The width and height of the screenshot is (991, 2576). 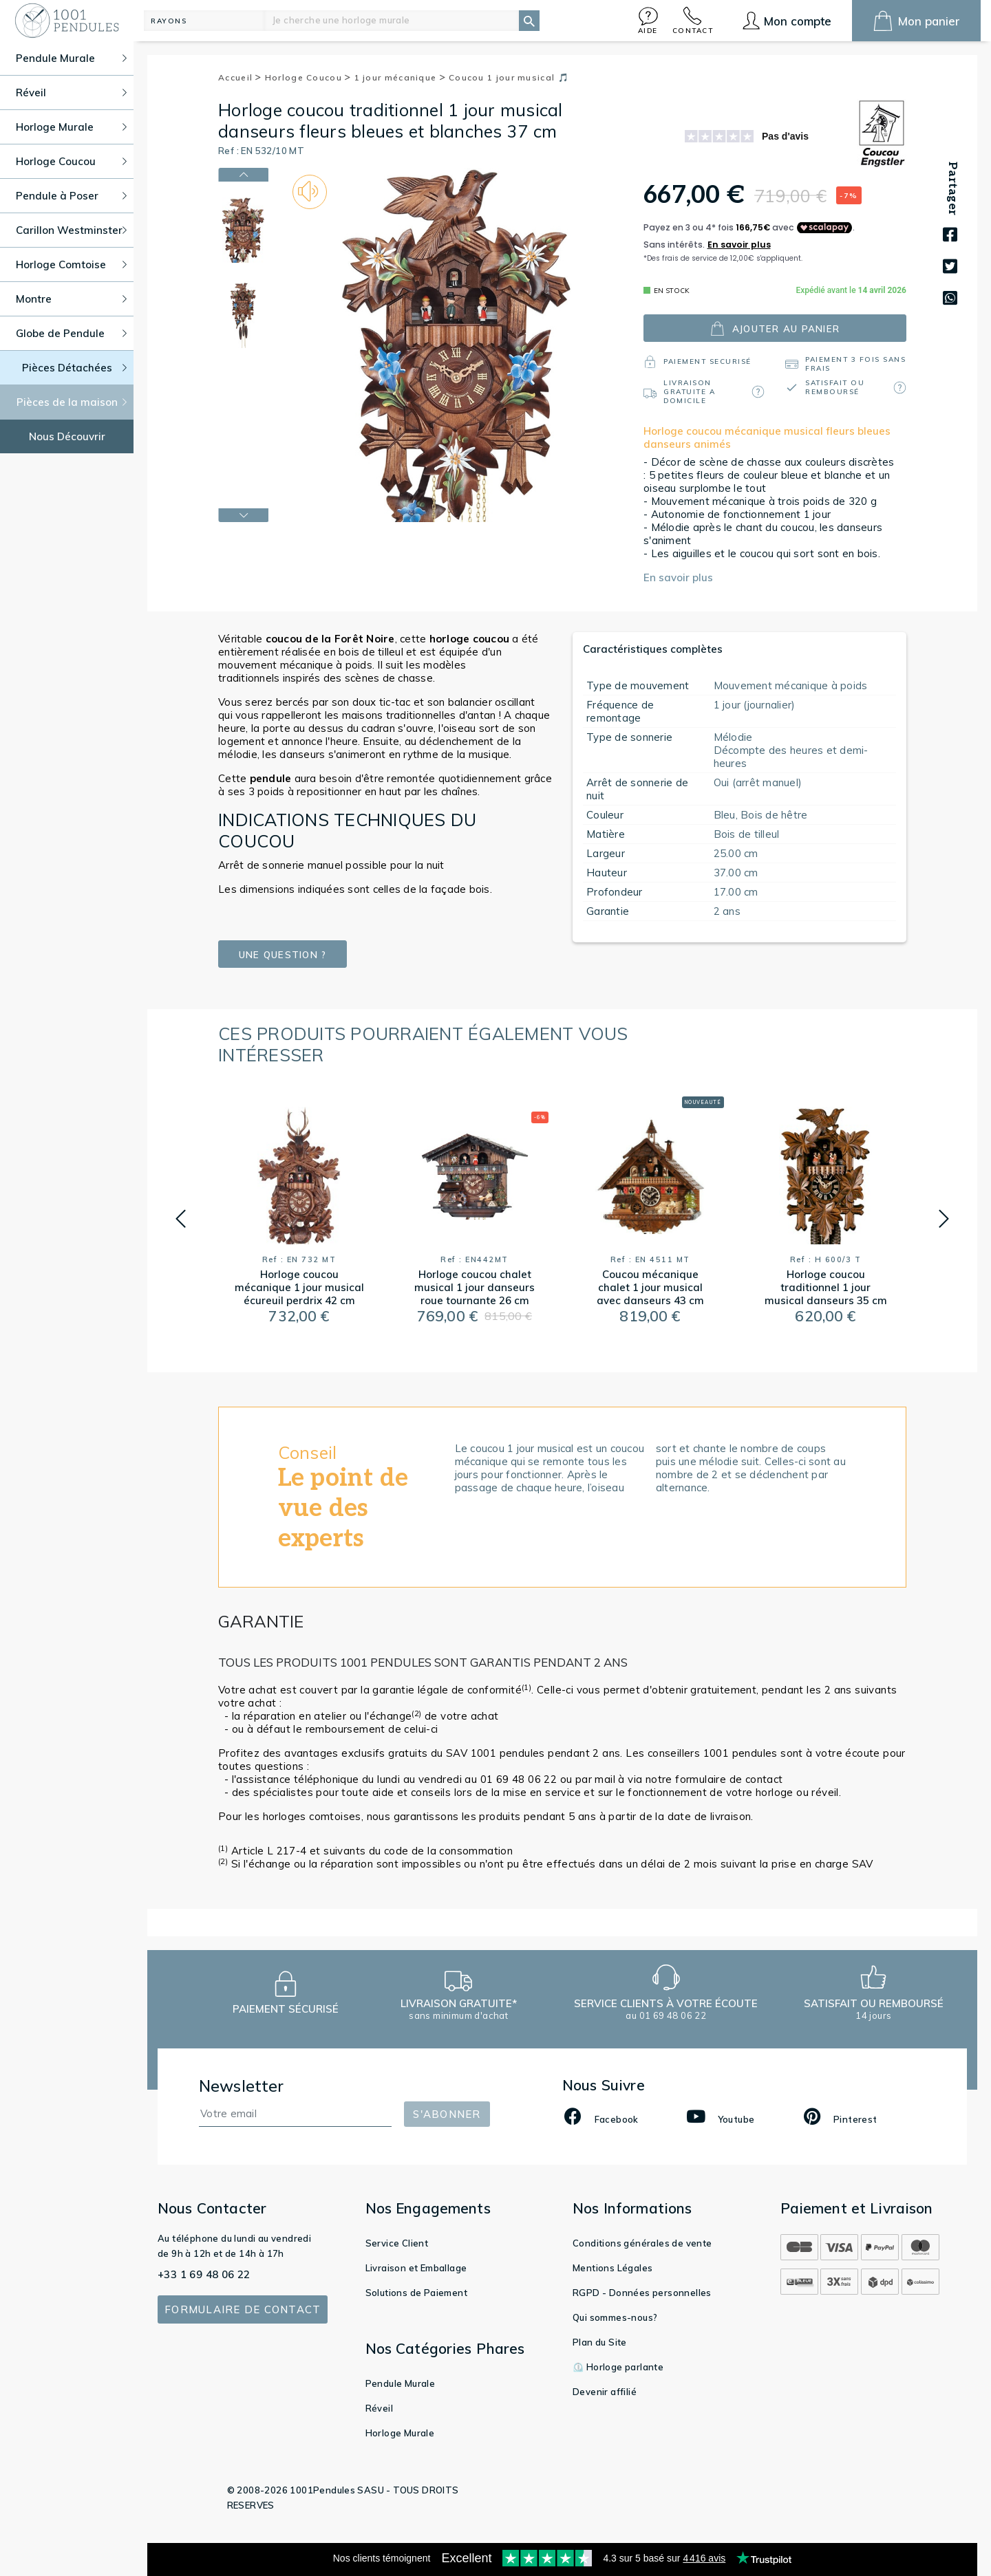 What do you see at coordinates (240, 77) in the screenshot?
I see `Accueil` at bounding box center [240, 77].